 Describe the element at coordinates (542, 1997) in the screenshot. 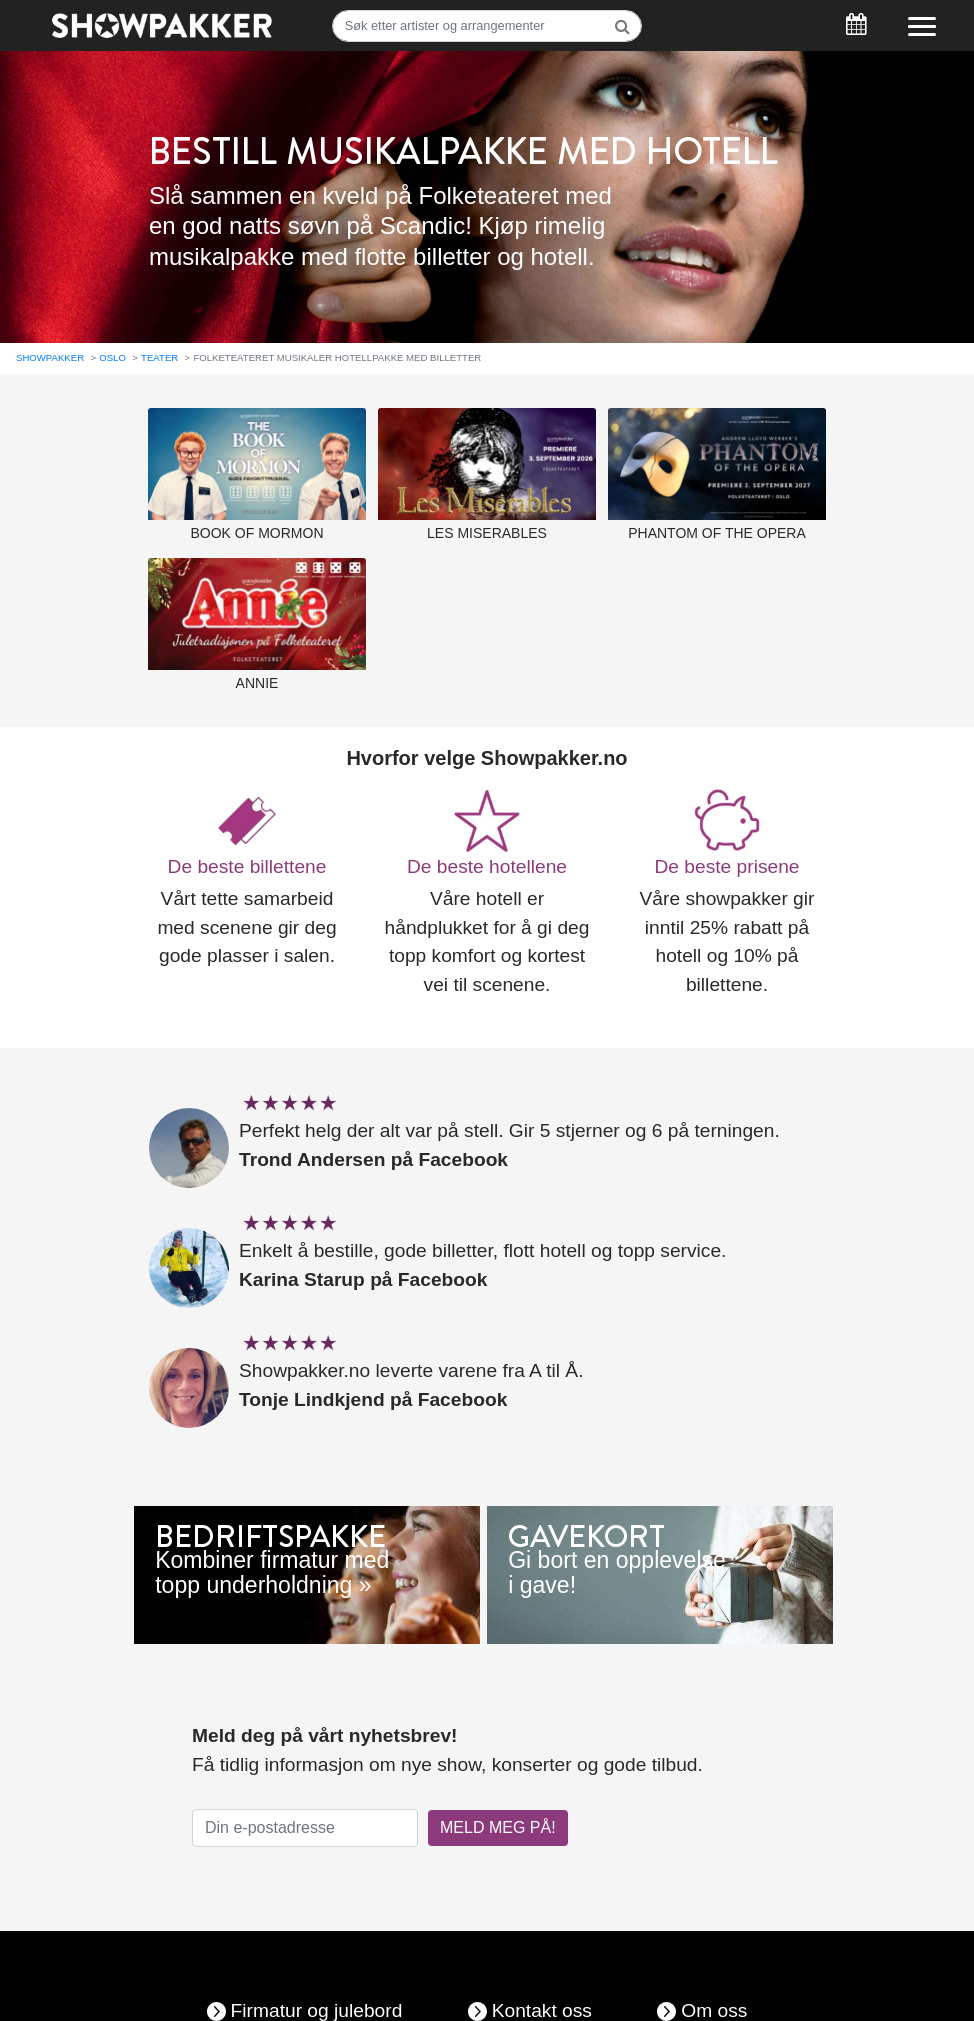

I see `Kontakt oss` at that location.